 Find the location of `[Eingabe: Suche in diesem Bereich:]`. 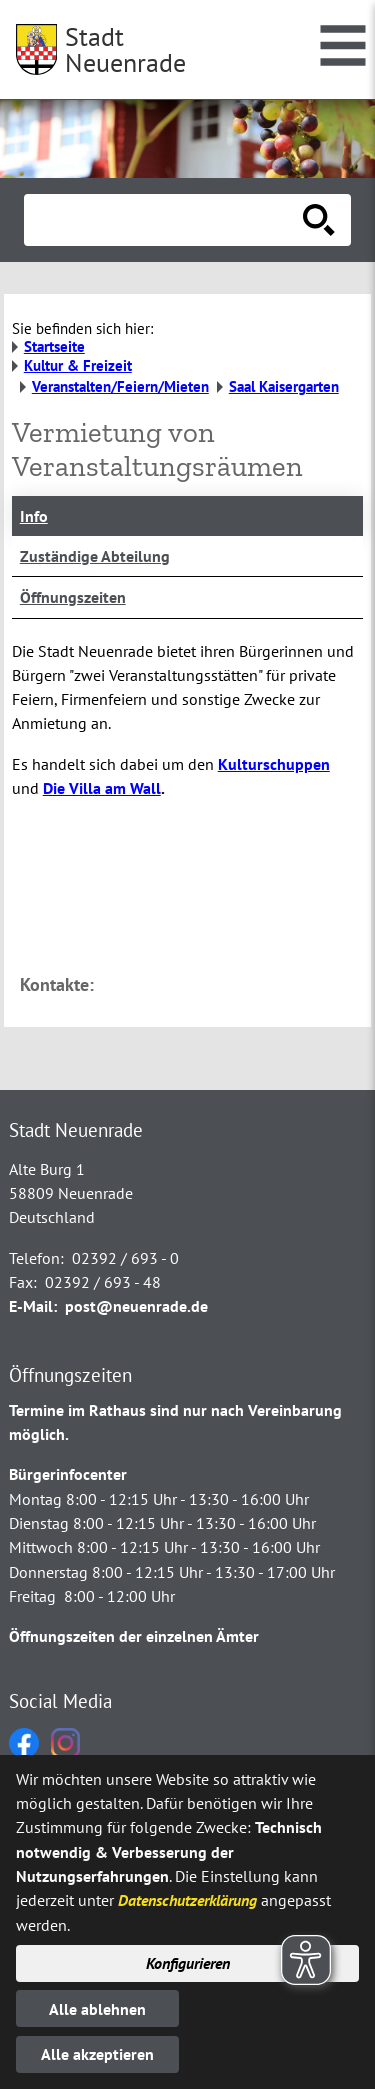

[Eingabe: Suche in diesem Bereich:] is located at coordinates (165, 220).